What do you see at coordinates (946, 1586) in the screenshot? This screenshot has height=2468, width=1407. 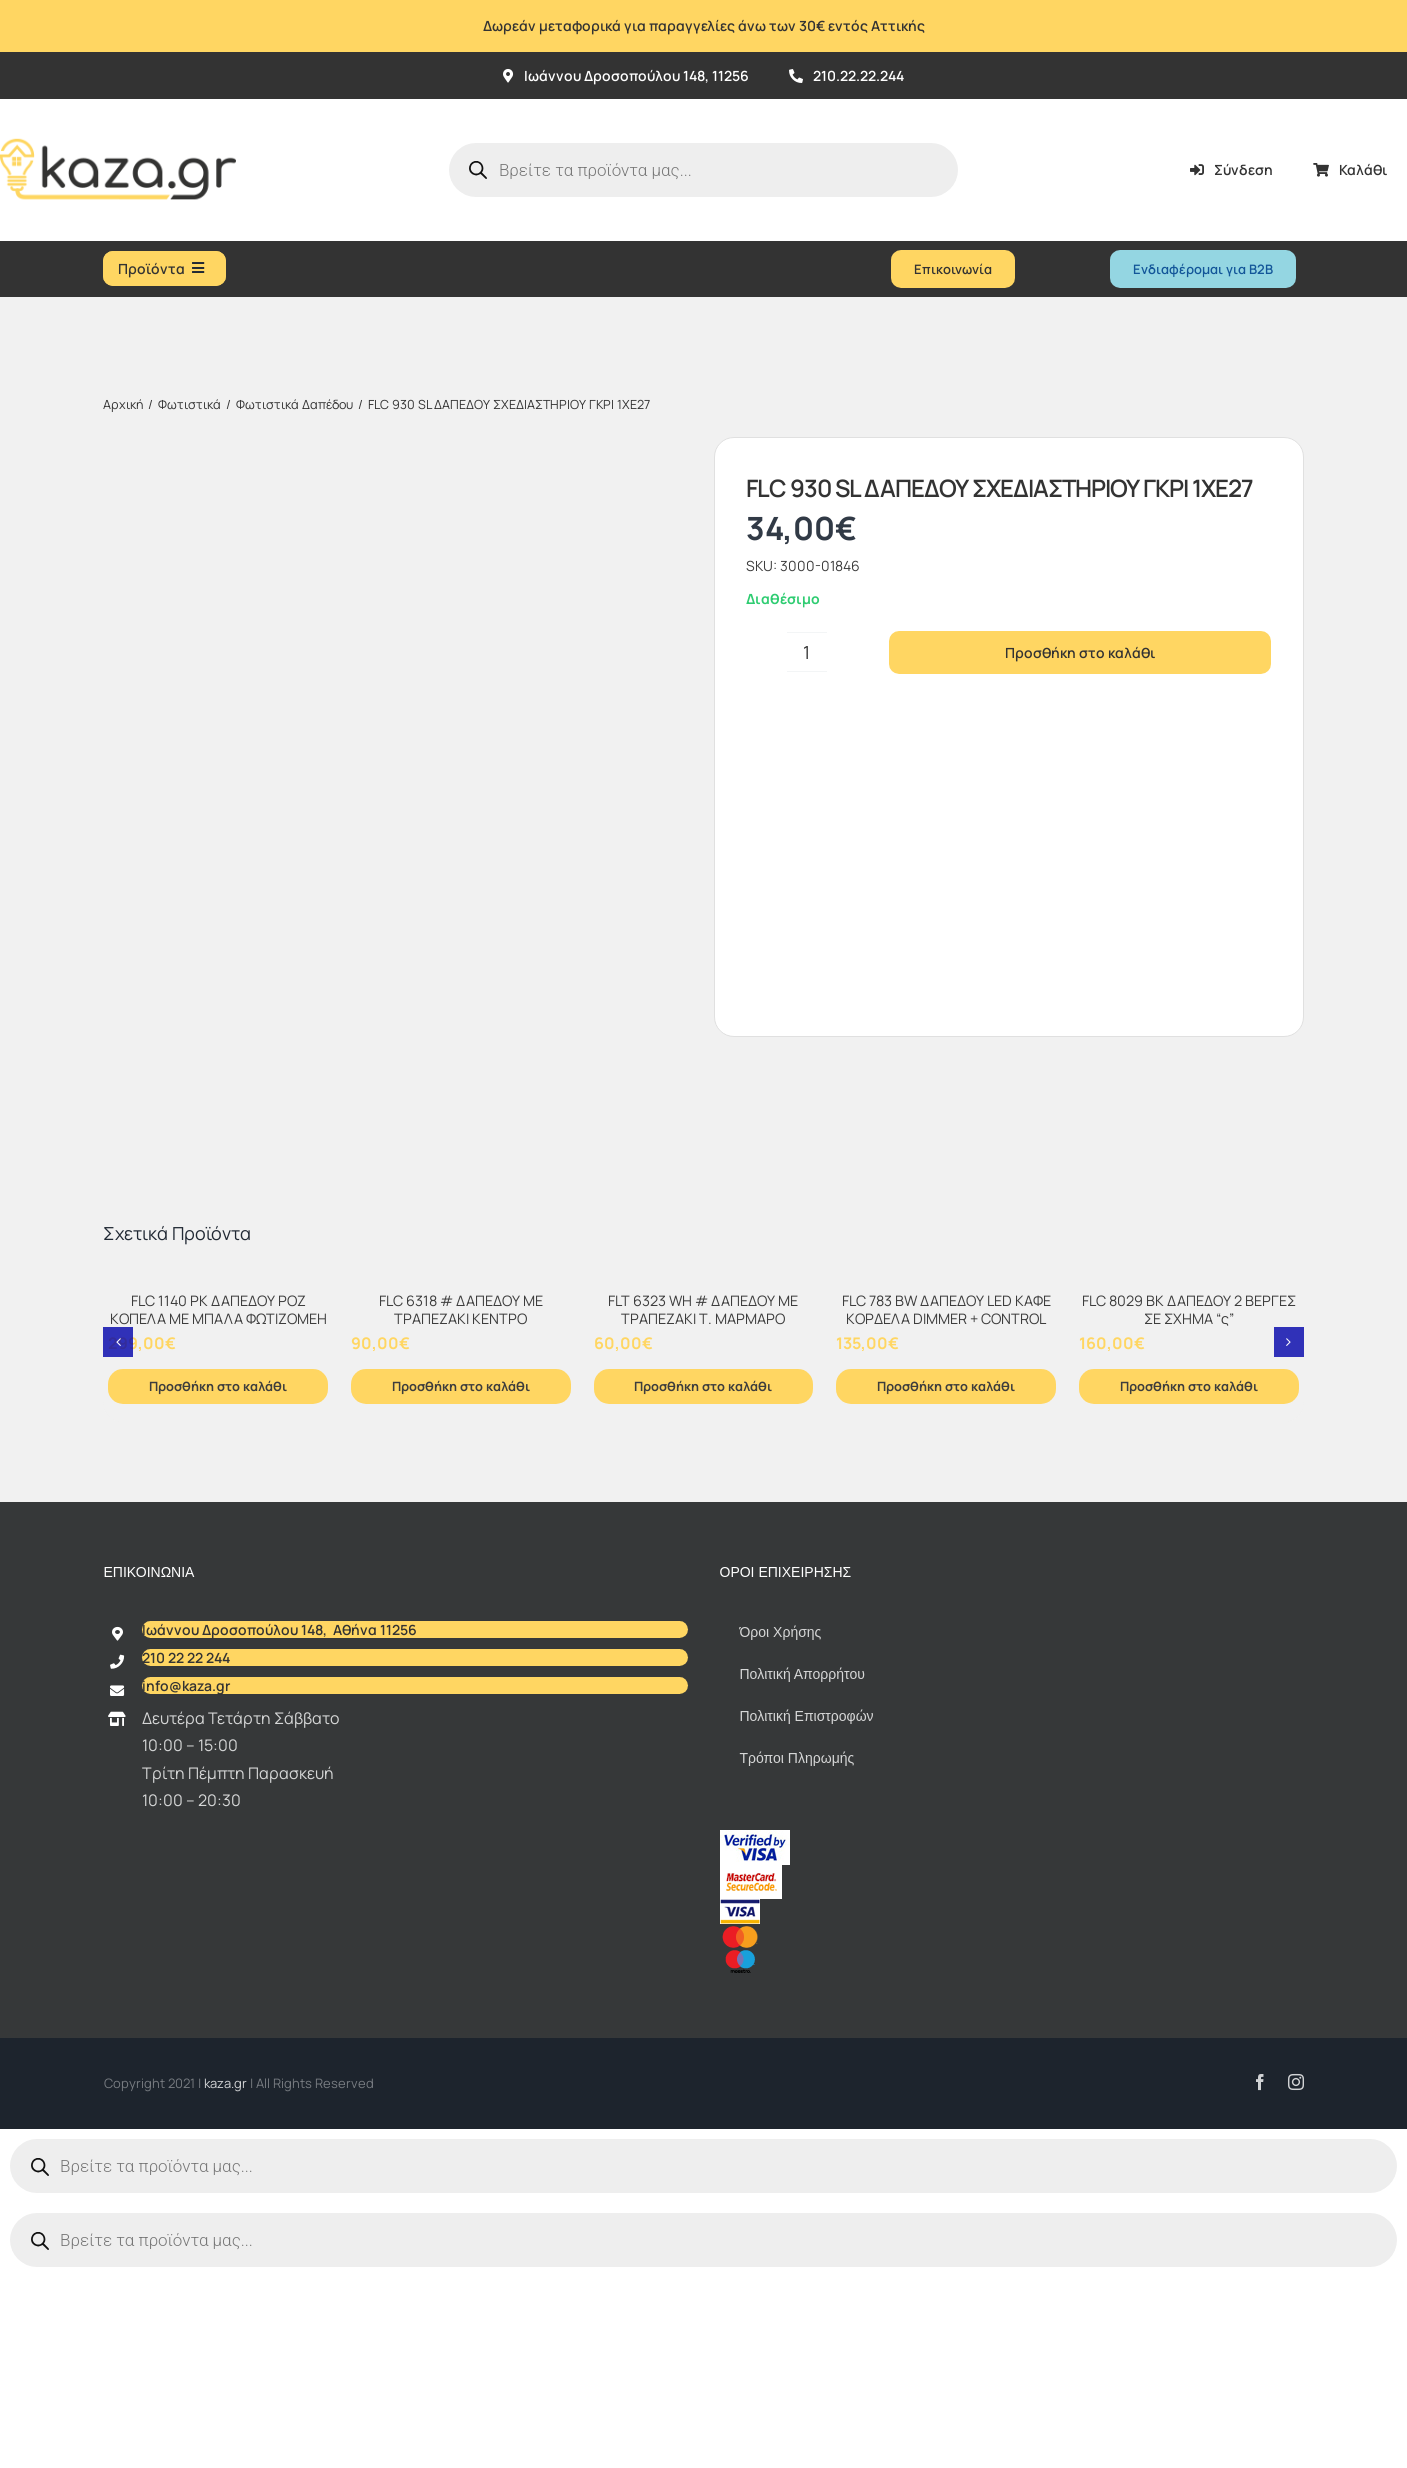 I see `Προσθήκη στο καλάθι [Προσθήκη στο καλάθι: “FLC 783 BW ΔΑΠΕΔΟΥ LED ΚΑΦΕ ΚΟΡΔΕΛΑ DIMMER + CONTROL”]` at bounding box center [946, 1586].